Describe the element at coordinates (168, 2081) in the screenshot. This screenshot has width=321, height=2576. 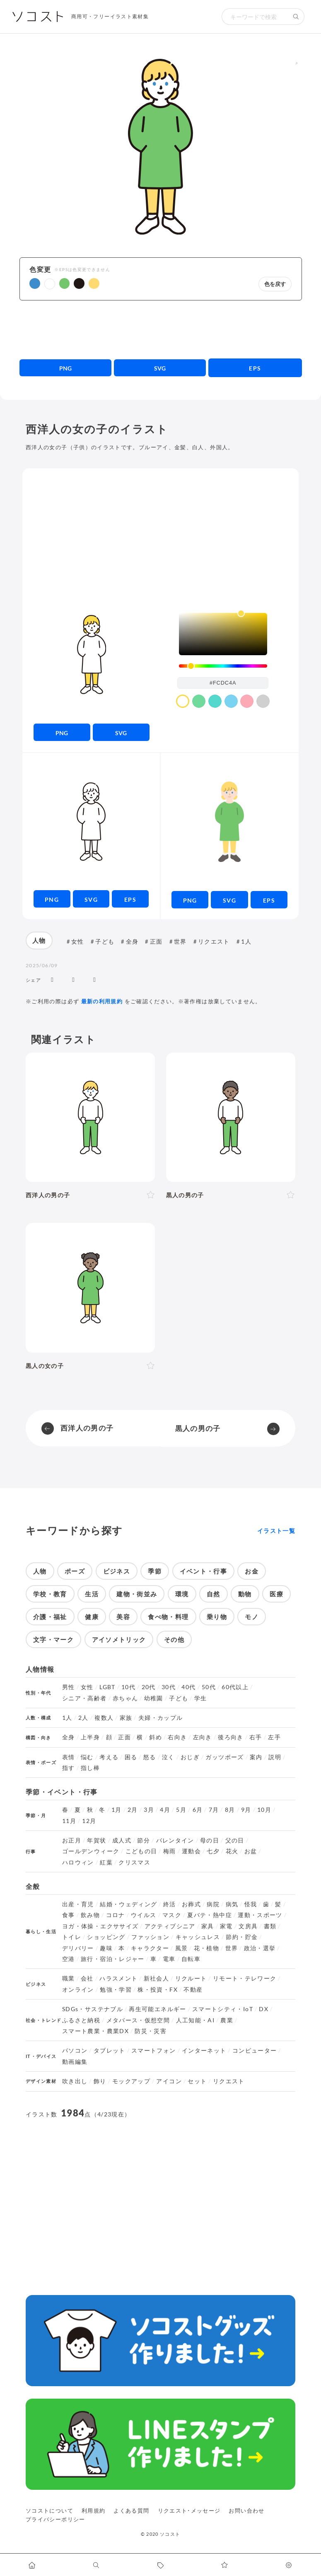
I see `アイコン` at that location.